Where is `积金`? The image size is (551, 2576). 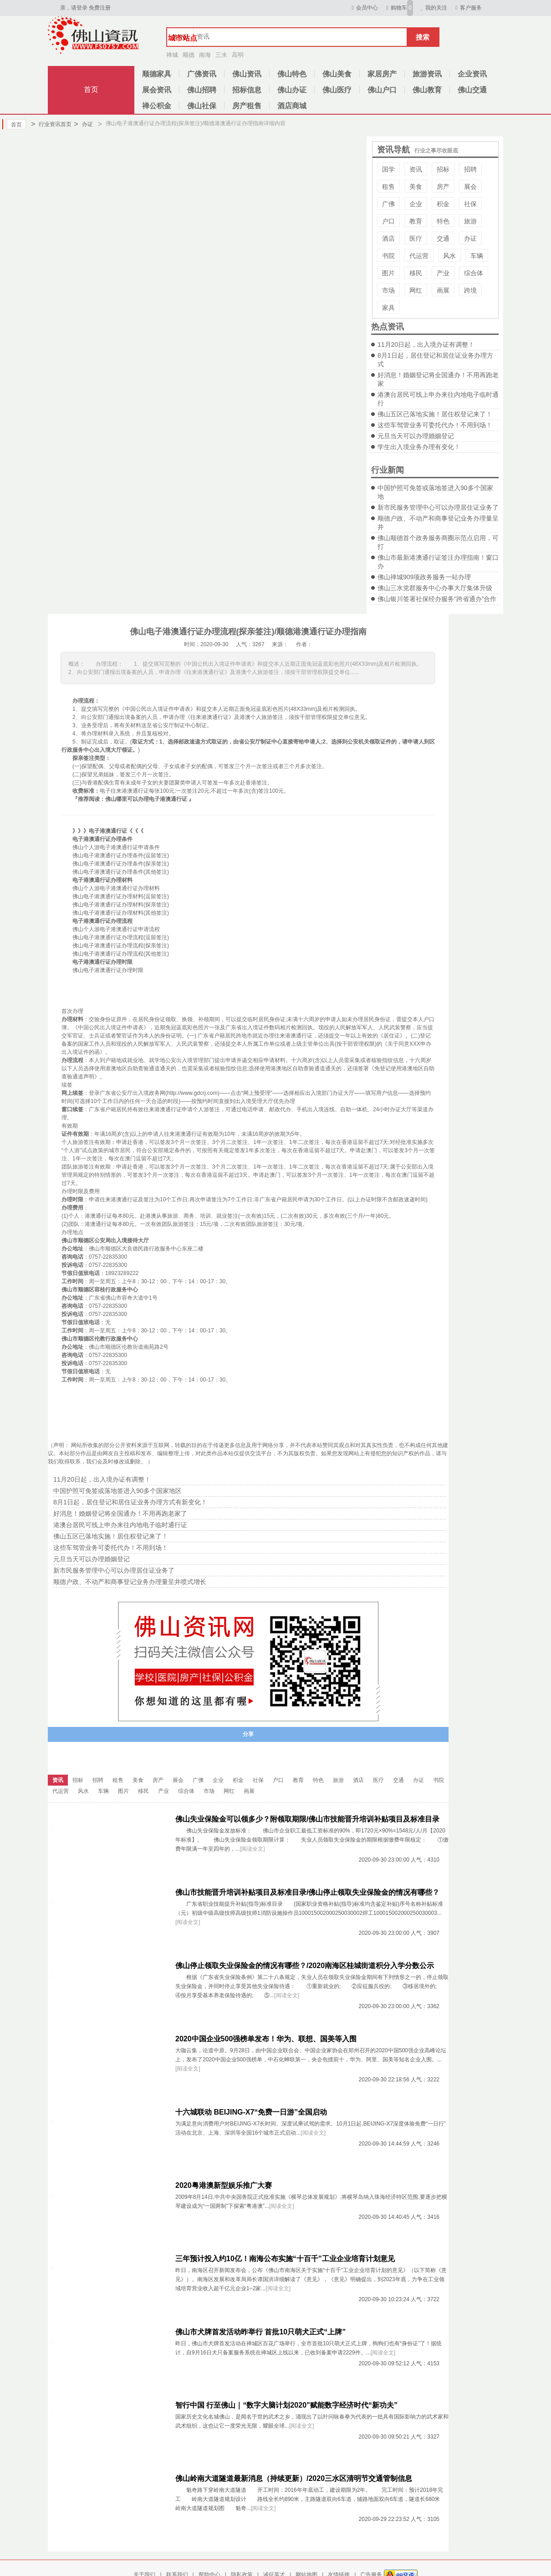
积金 is located at coordinates (443, 203).